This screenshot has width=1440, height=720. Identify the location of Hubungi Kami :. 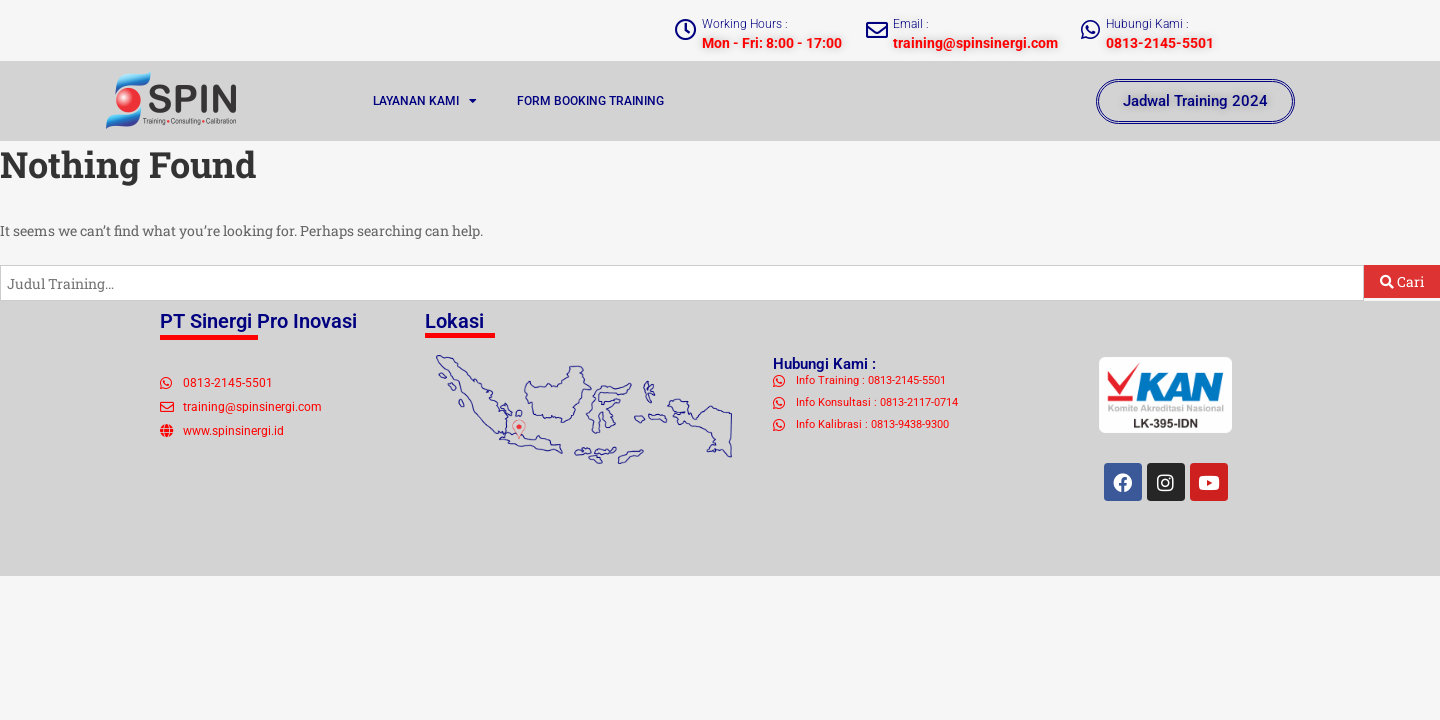
(1147, 24).